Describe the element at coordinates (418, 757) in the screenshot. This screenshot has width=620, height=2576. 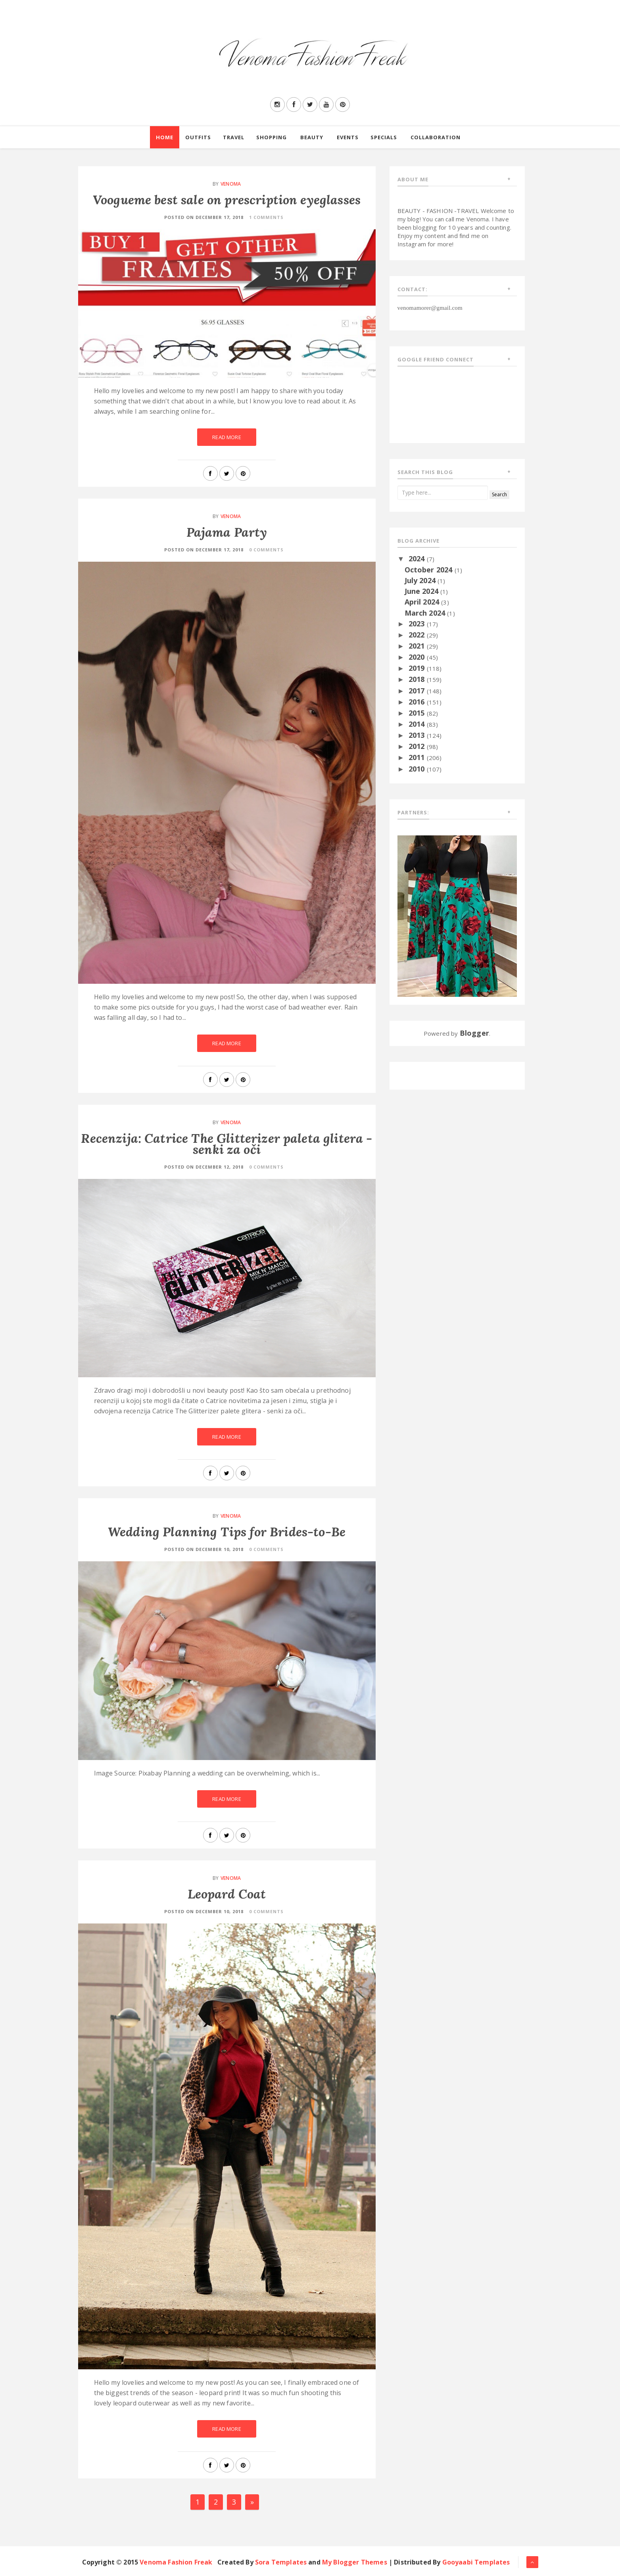
I see `2011` at that location.